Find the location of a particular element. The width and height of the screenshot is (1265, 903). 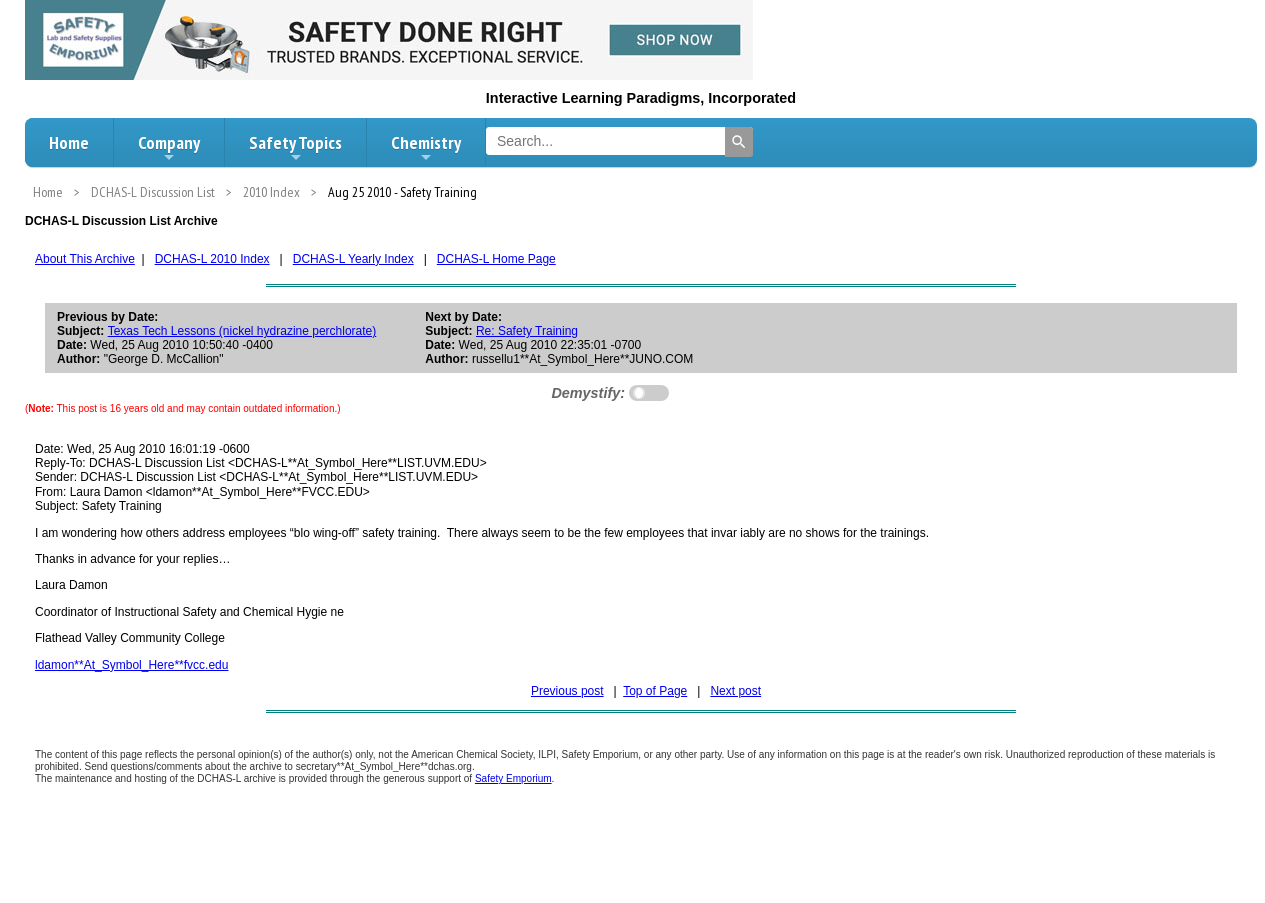

DCHAS-L 2010 Index is located at coordinates (212, 259).